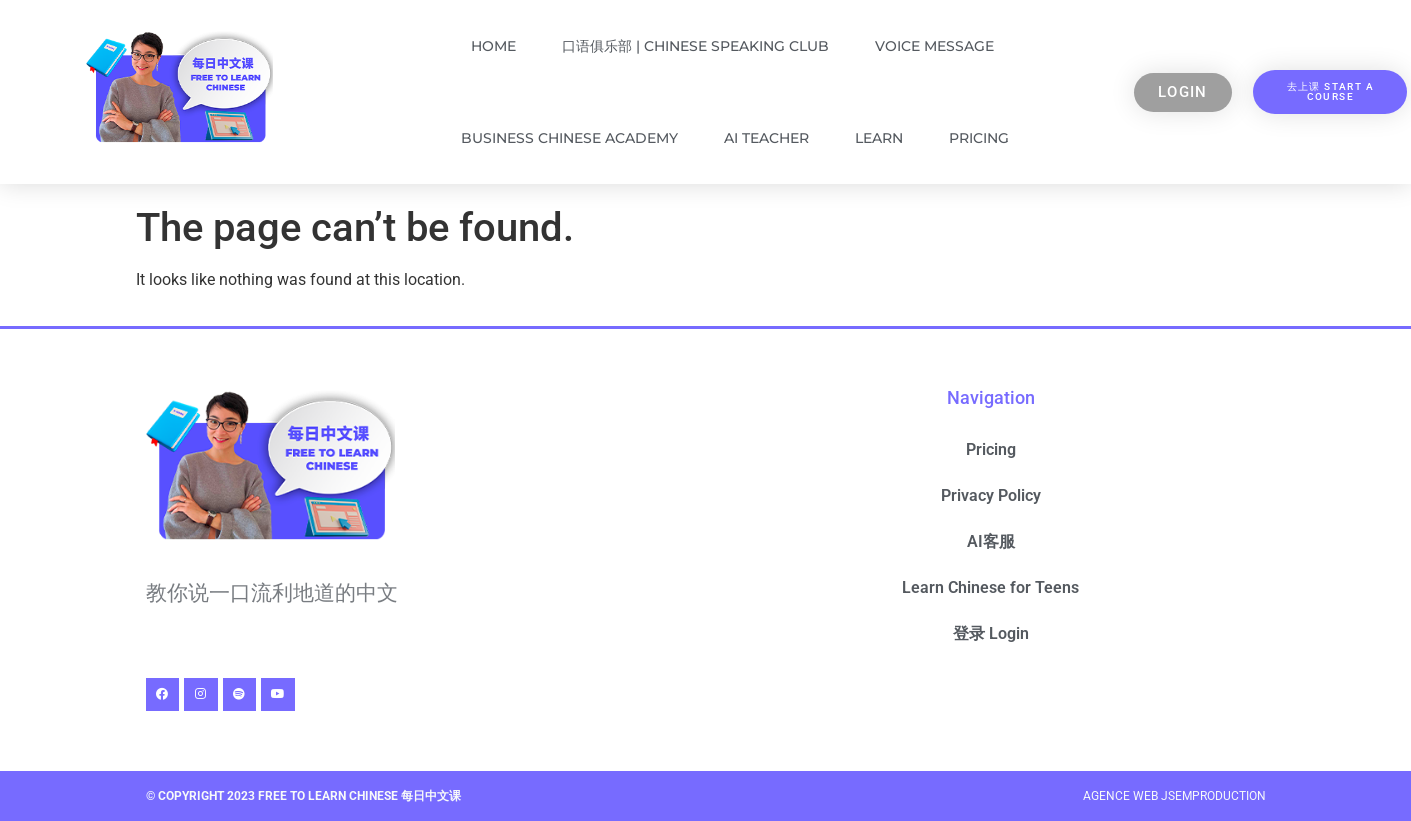 This screenshot has width=1411, height=821. Describe the element at coordinates (1174, 796) in the screenshot. I see `Agence Web Jsemproduction` at that location.